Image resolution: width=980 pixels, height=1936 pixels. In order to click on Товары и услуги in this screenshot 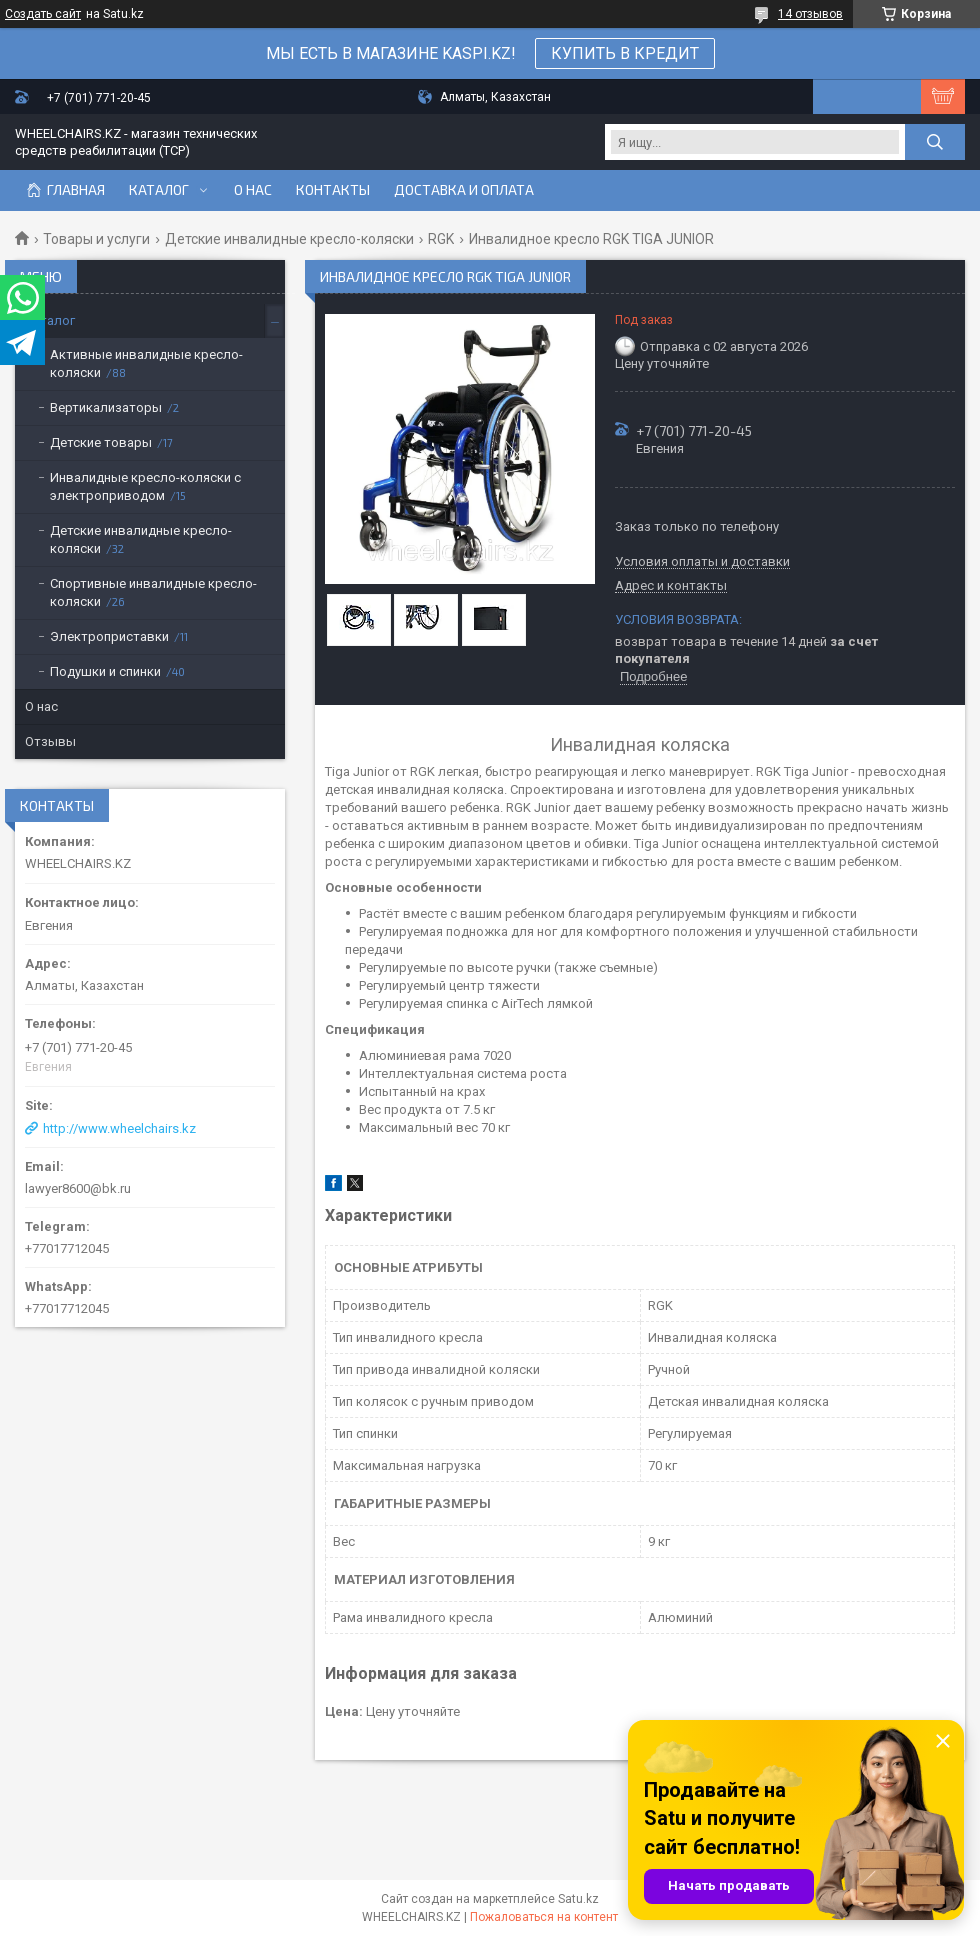, I will do `click(96, 239)`.